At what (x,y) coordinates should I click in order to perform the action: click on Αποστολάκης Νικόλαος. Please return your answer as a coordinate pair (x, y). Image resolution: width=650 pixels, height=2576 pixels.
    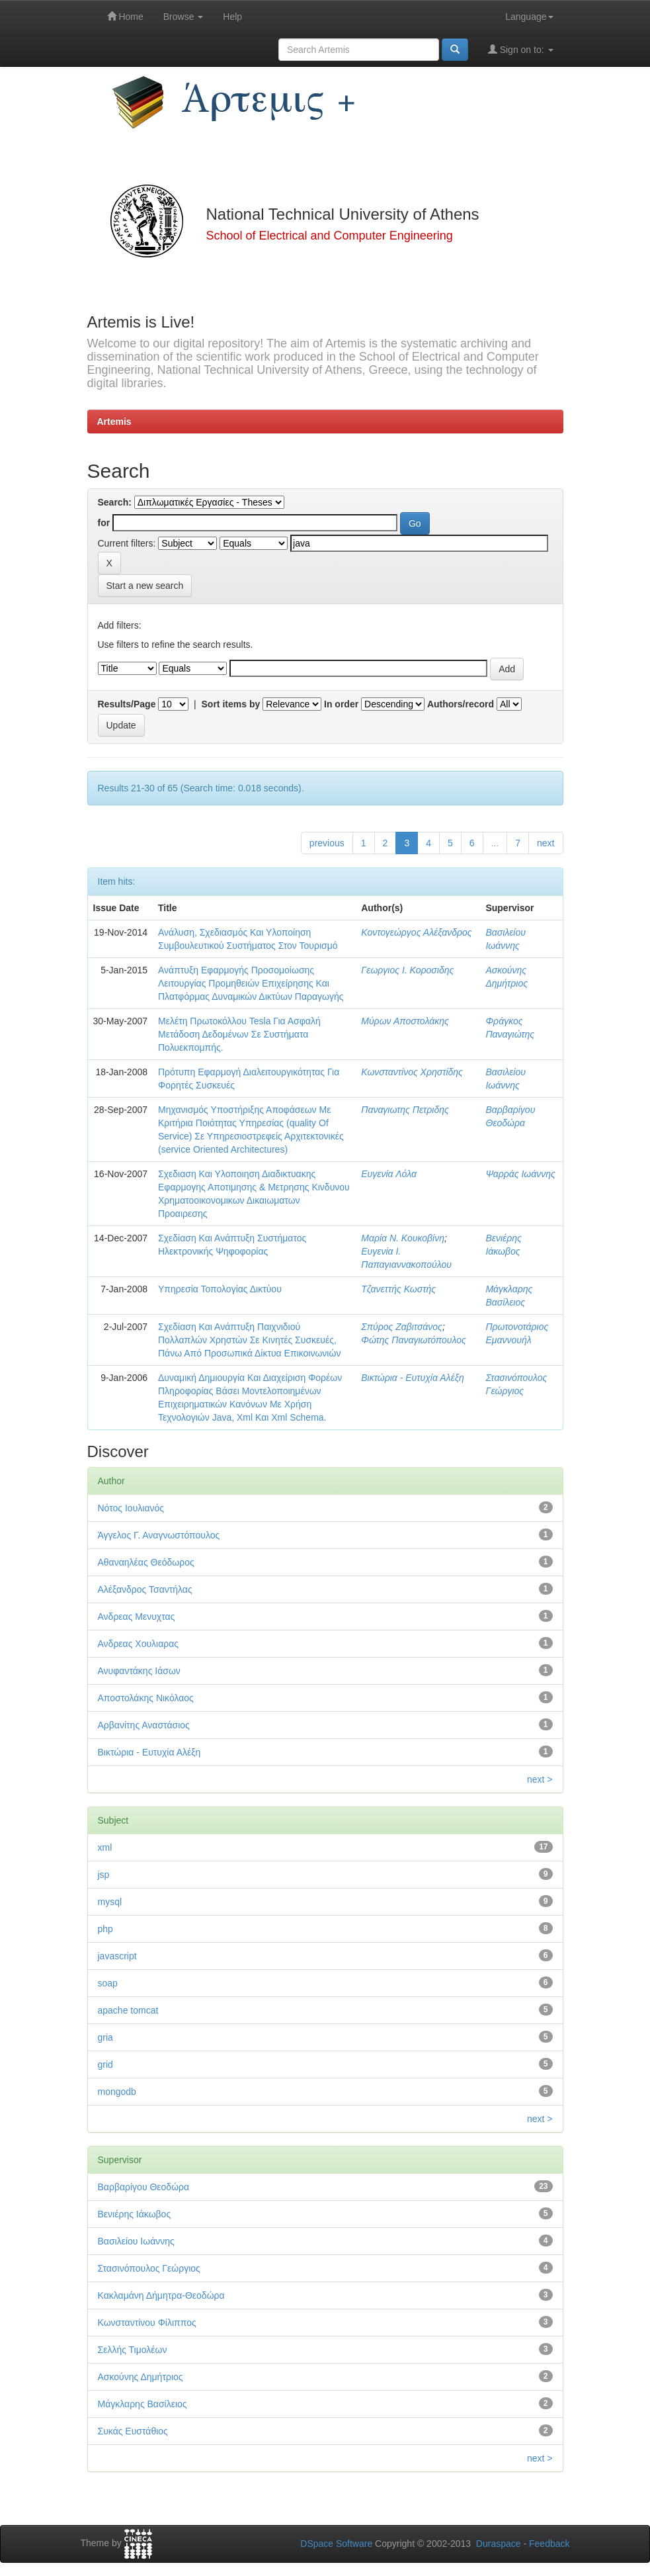
    Looking at the image, I should click on (146, 1698).